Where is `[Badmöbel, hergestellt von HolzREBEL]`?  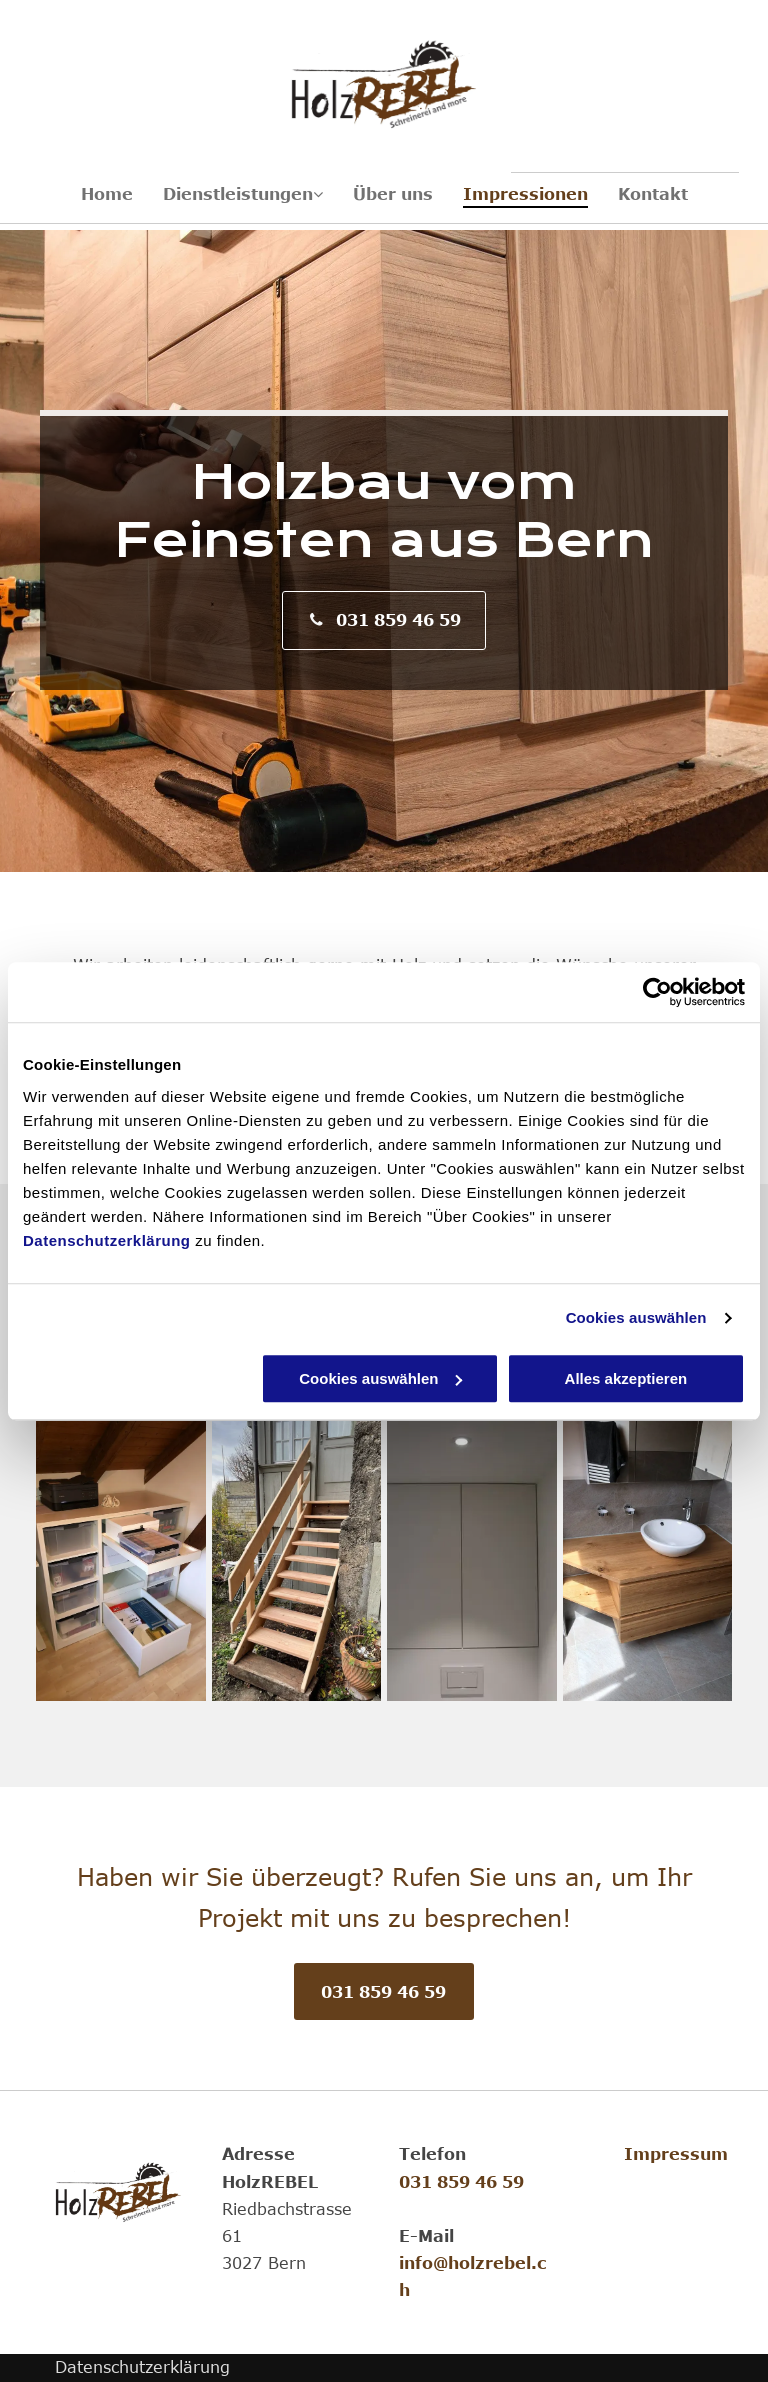
[Badmöbel, hergestellt von HolzREBEL] is located at coordinates (648, 1561).